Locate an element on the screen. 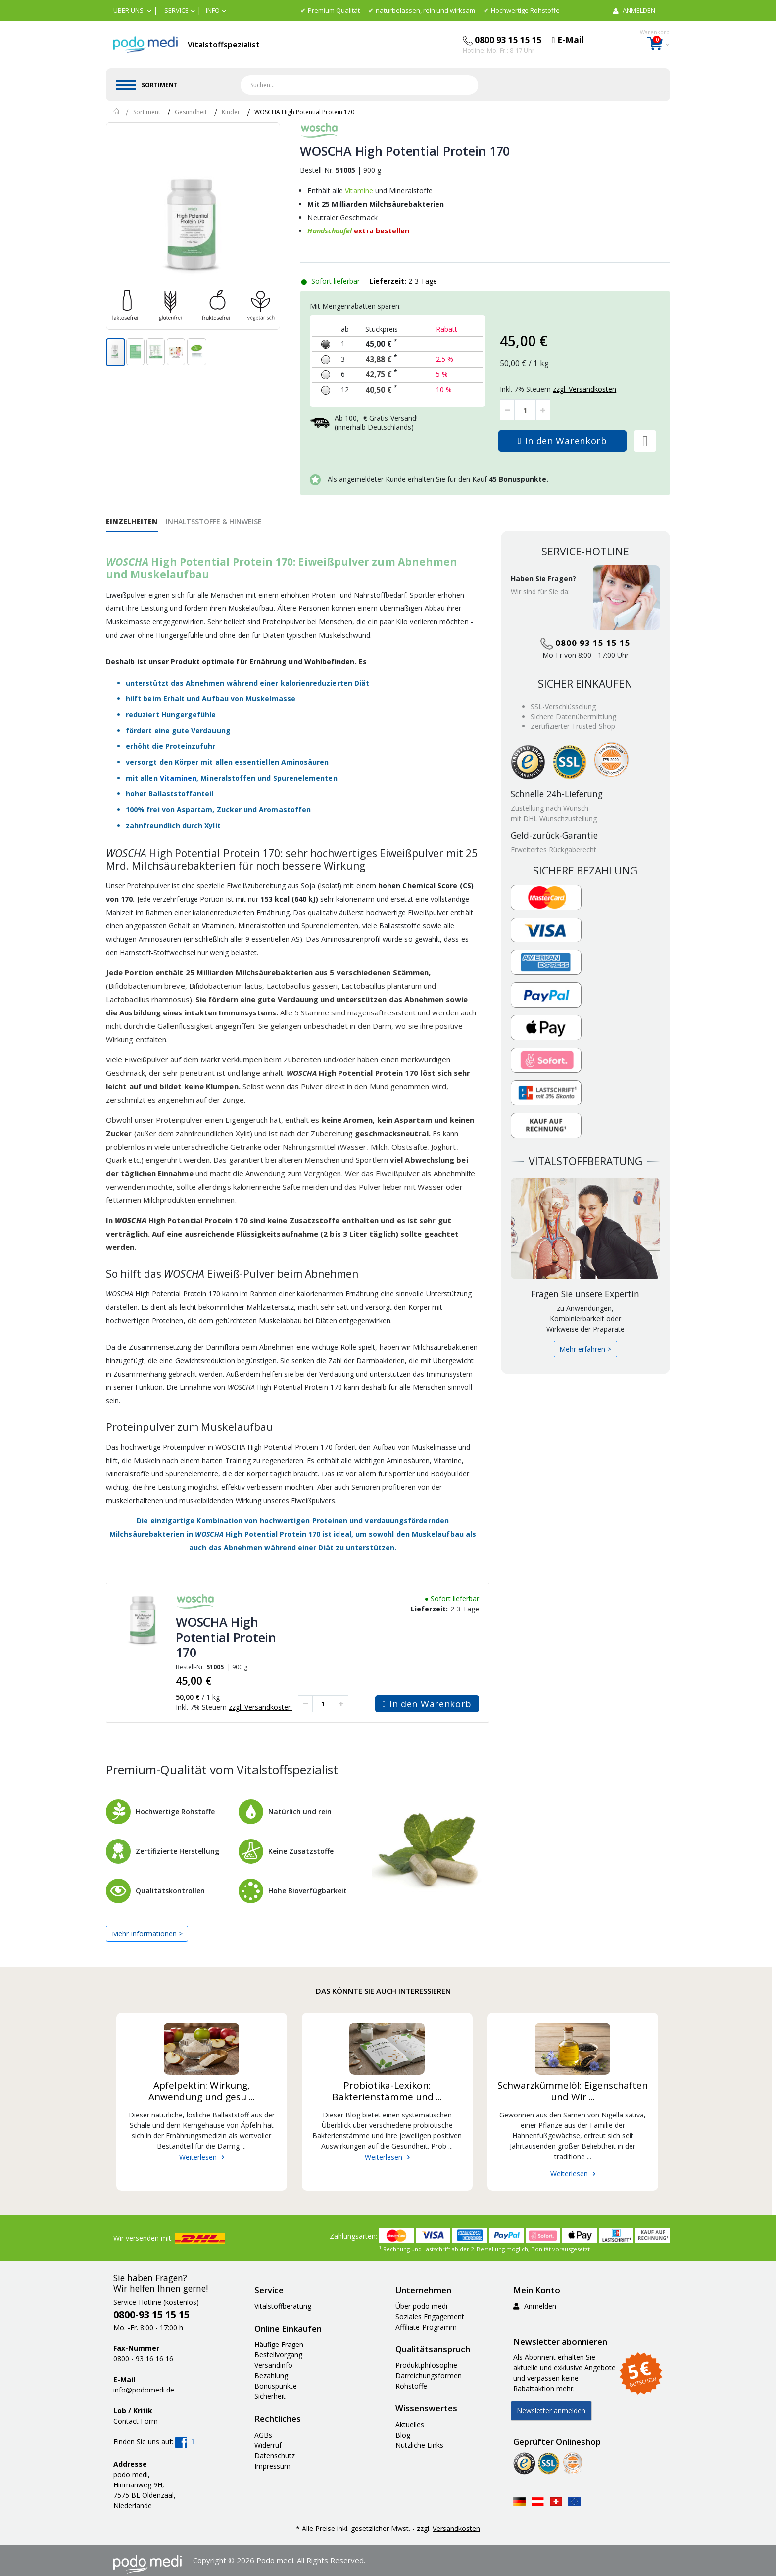  Darreichungsformen is located at coordinates (428, 2375).